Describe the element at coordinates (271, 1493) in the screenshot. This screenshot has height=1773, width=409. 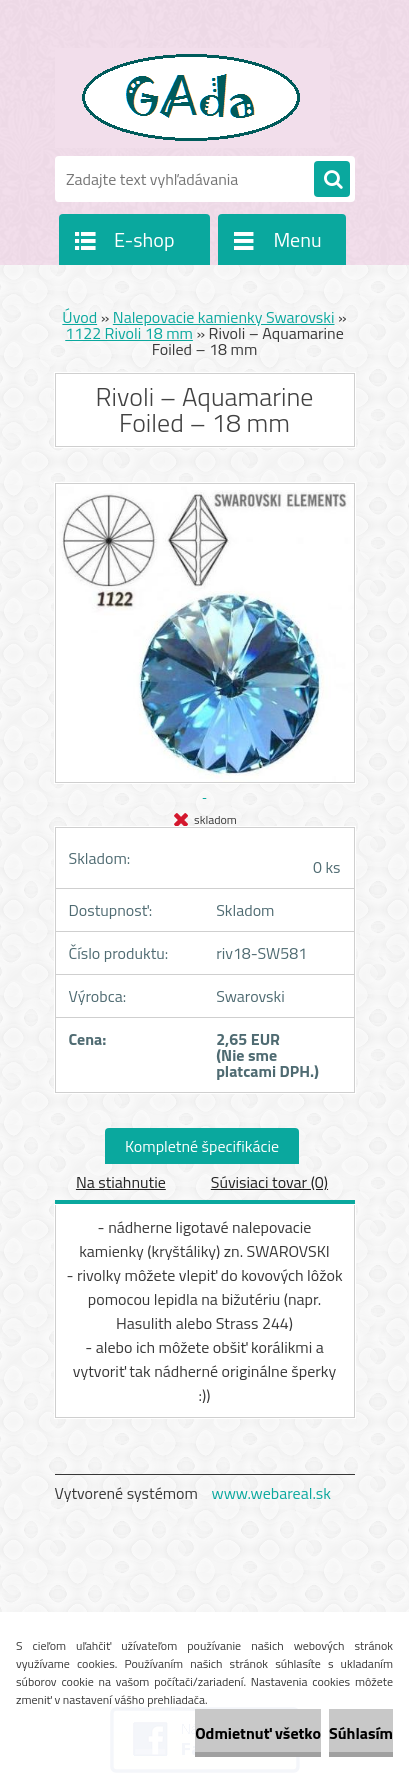
I see `www.webareal.sk` at that location.